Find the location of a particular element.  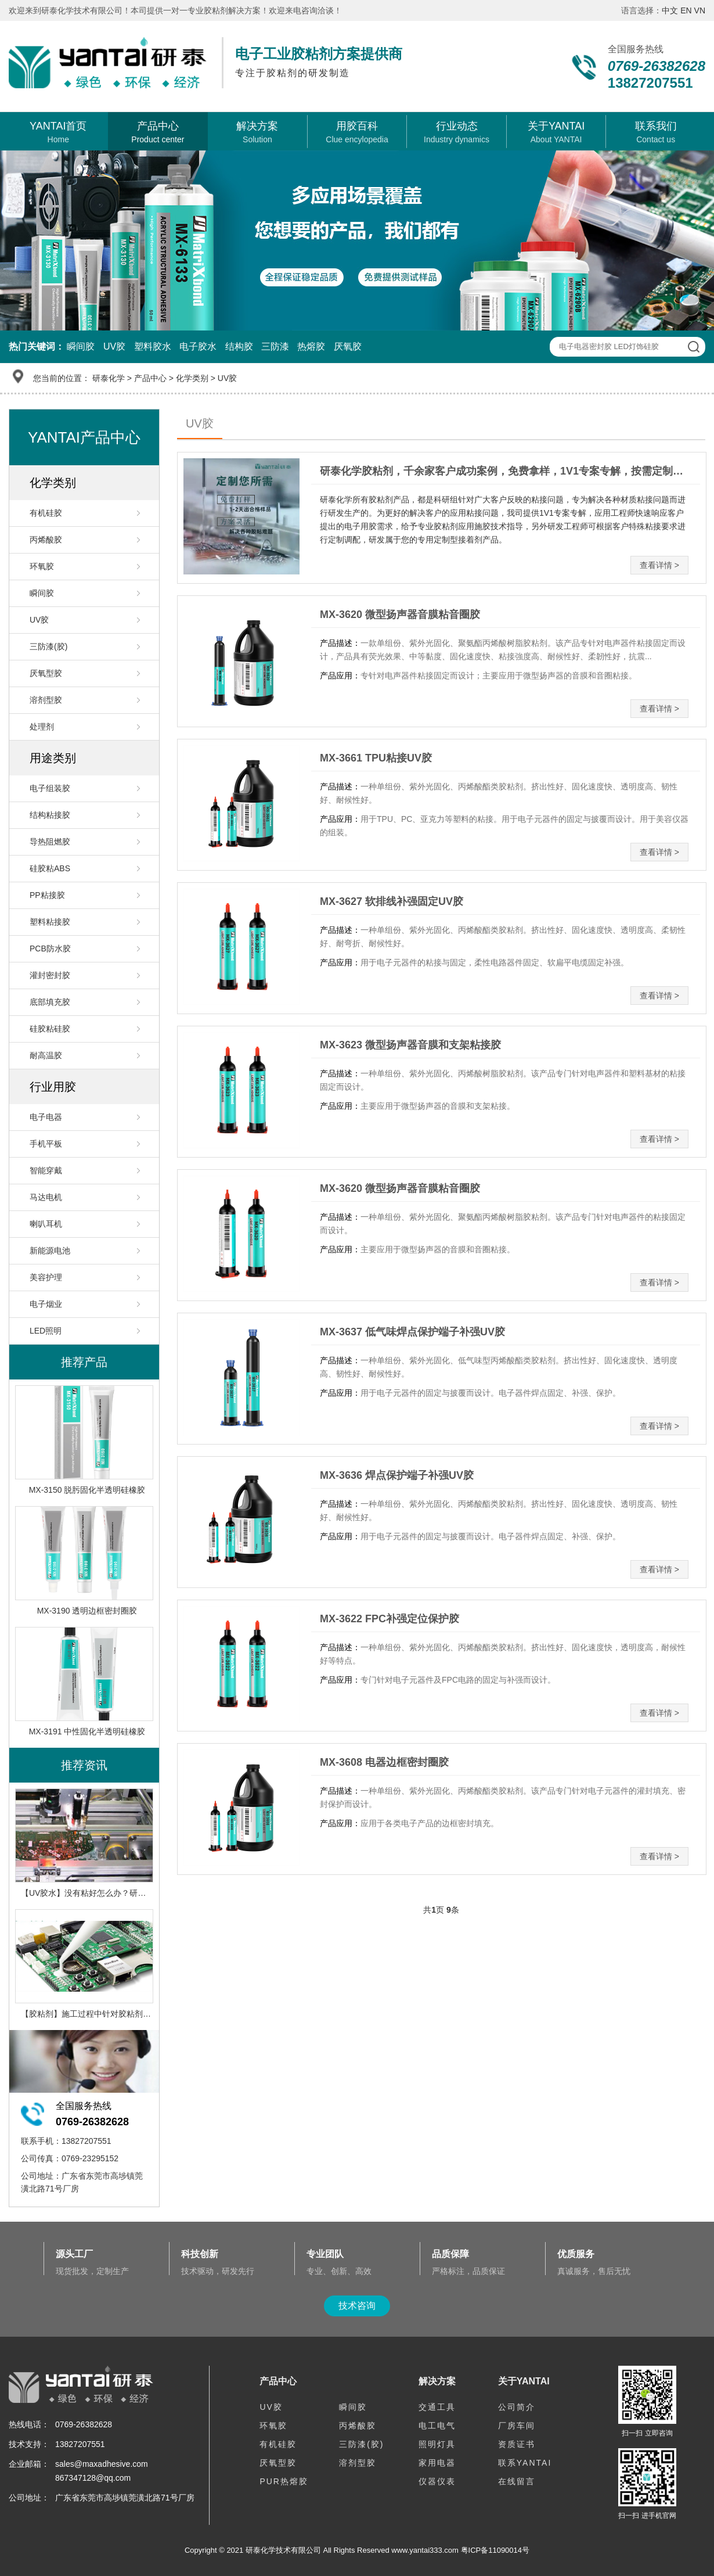

PCB防水胶 is located at coordinates (50, 948).